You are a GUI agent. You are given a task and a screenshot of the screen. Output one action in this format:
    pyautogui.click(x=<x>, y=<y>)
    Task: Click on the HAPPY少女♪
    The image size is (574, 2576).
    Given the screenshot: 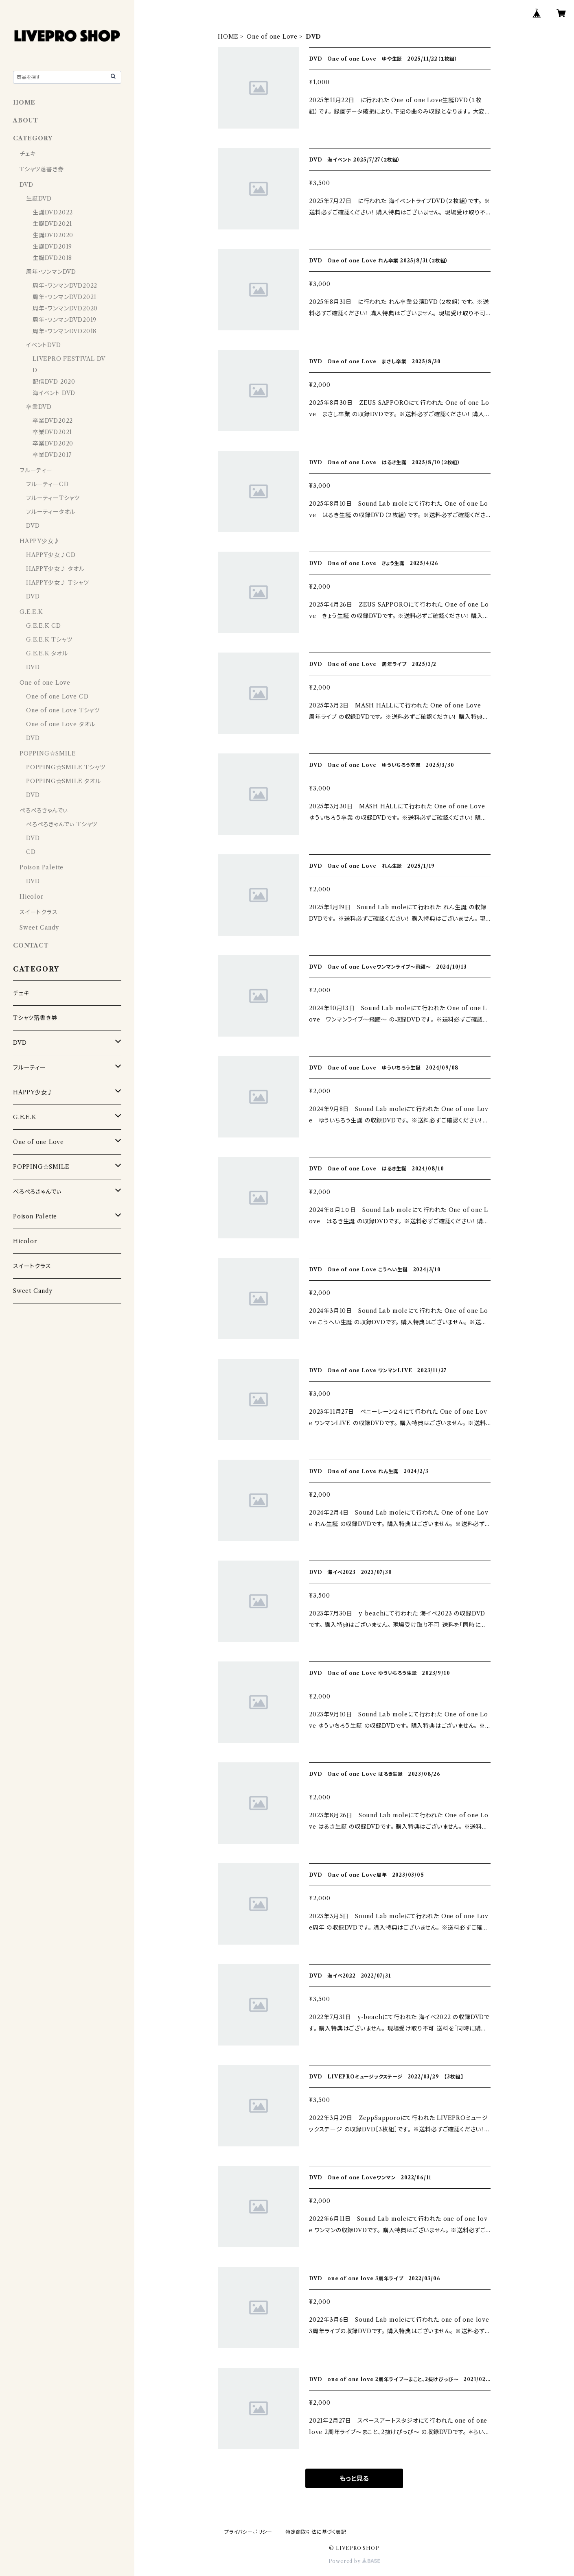 What is the action you would take?
    pyautogui.click(x=39, y=541)
    